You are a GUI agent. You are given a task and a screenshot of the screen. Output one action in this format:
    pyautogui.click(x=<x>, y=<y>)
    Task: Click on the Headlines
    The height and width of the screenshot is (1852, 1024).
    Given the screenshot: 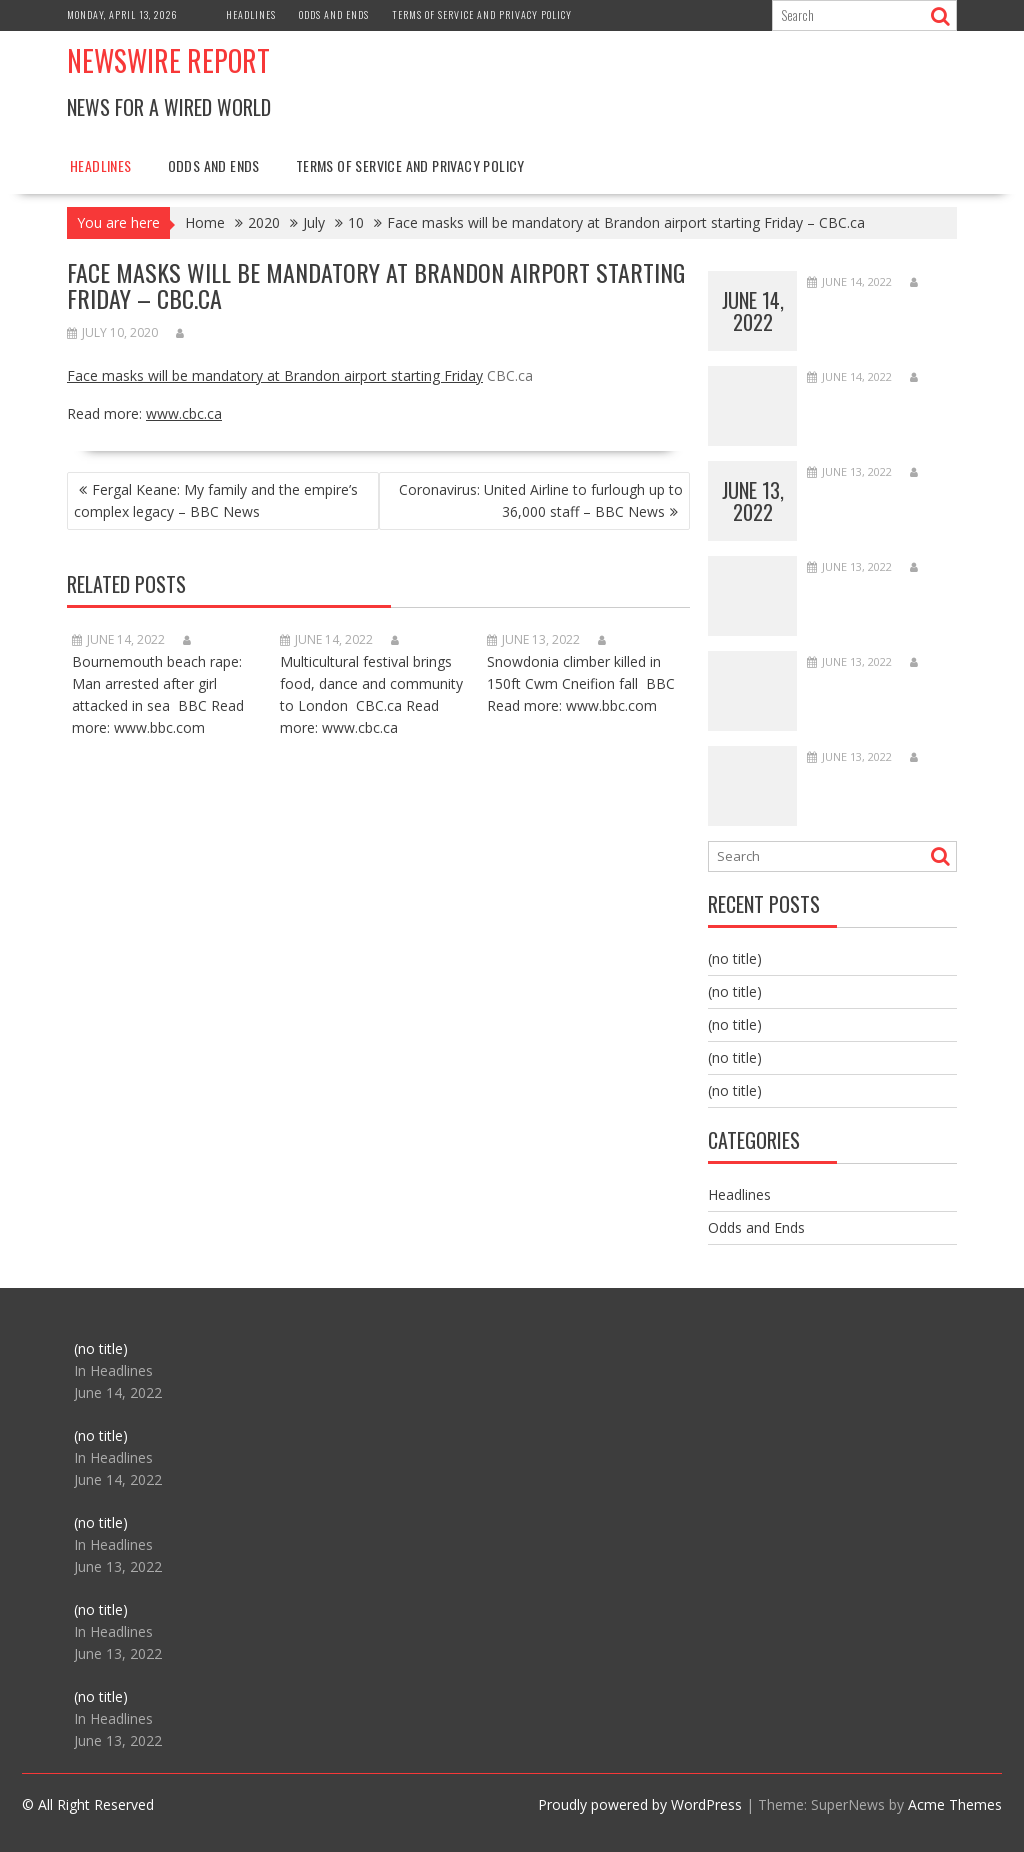 What is the action you would take?
    pyautogui.click(x=251, y=14)
    